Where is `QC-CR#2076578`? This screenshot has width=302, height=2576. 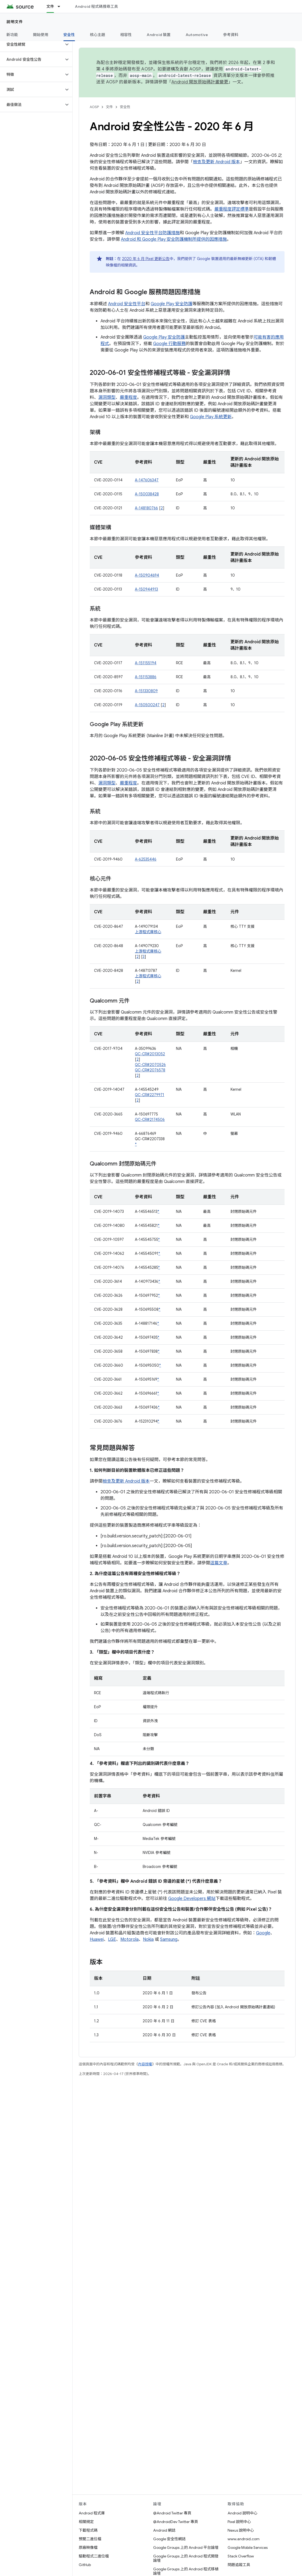
QC-CR#2076578 is located at coordinates (150, 1070).